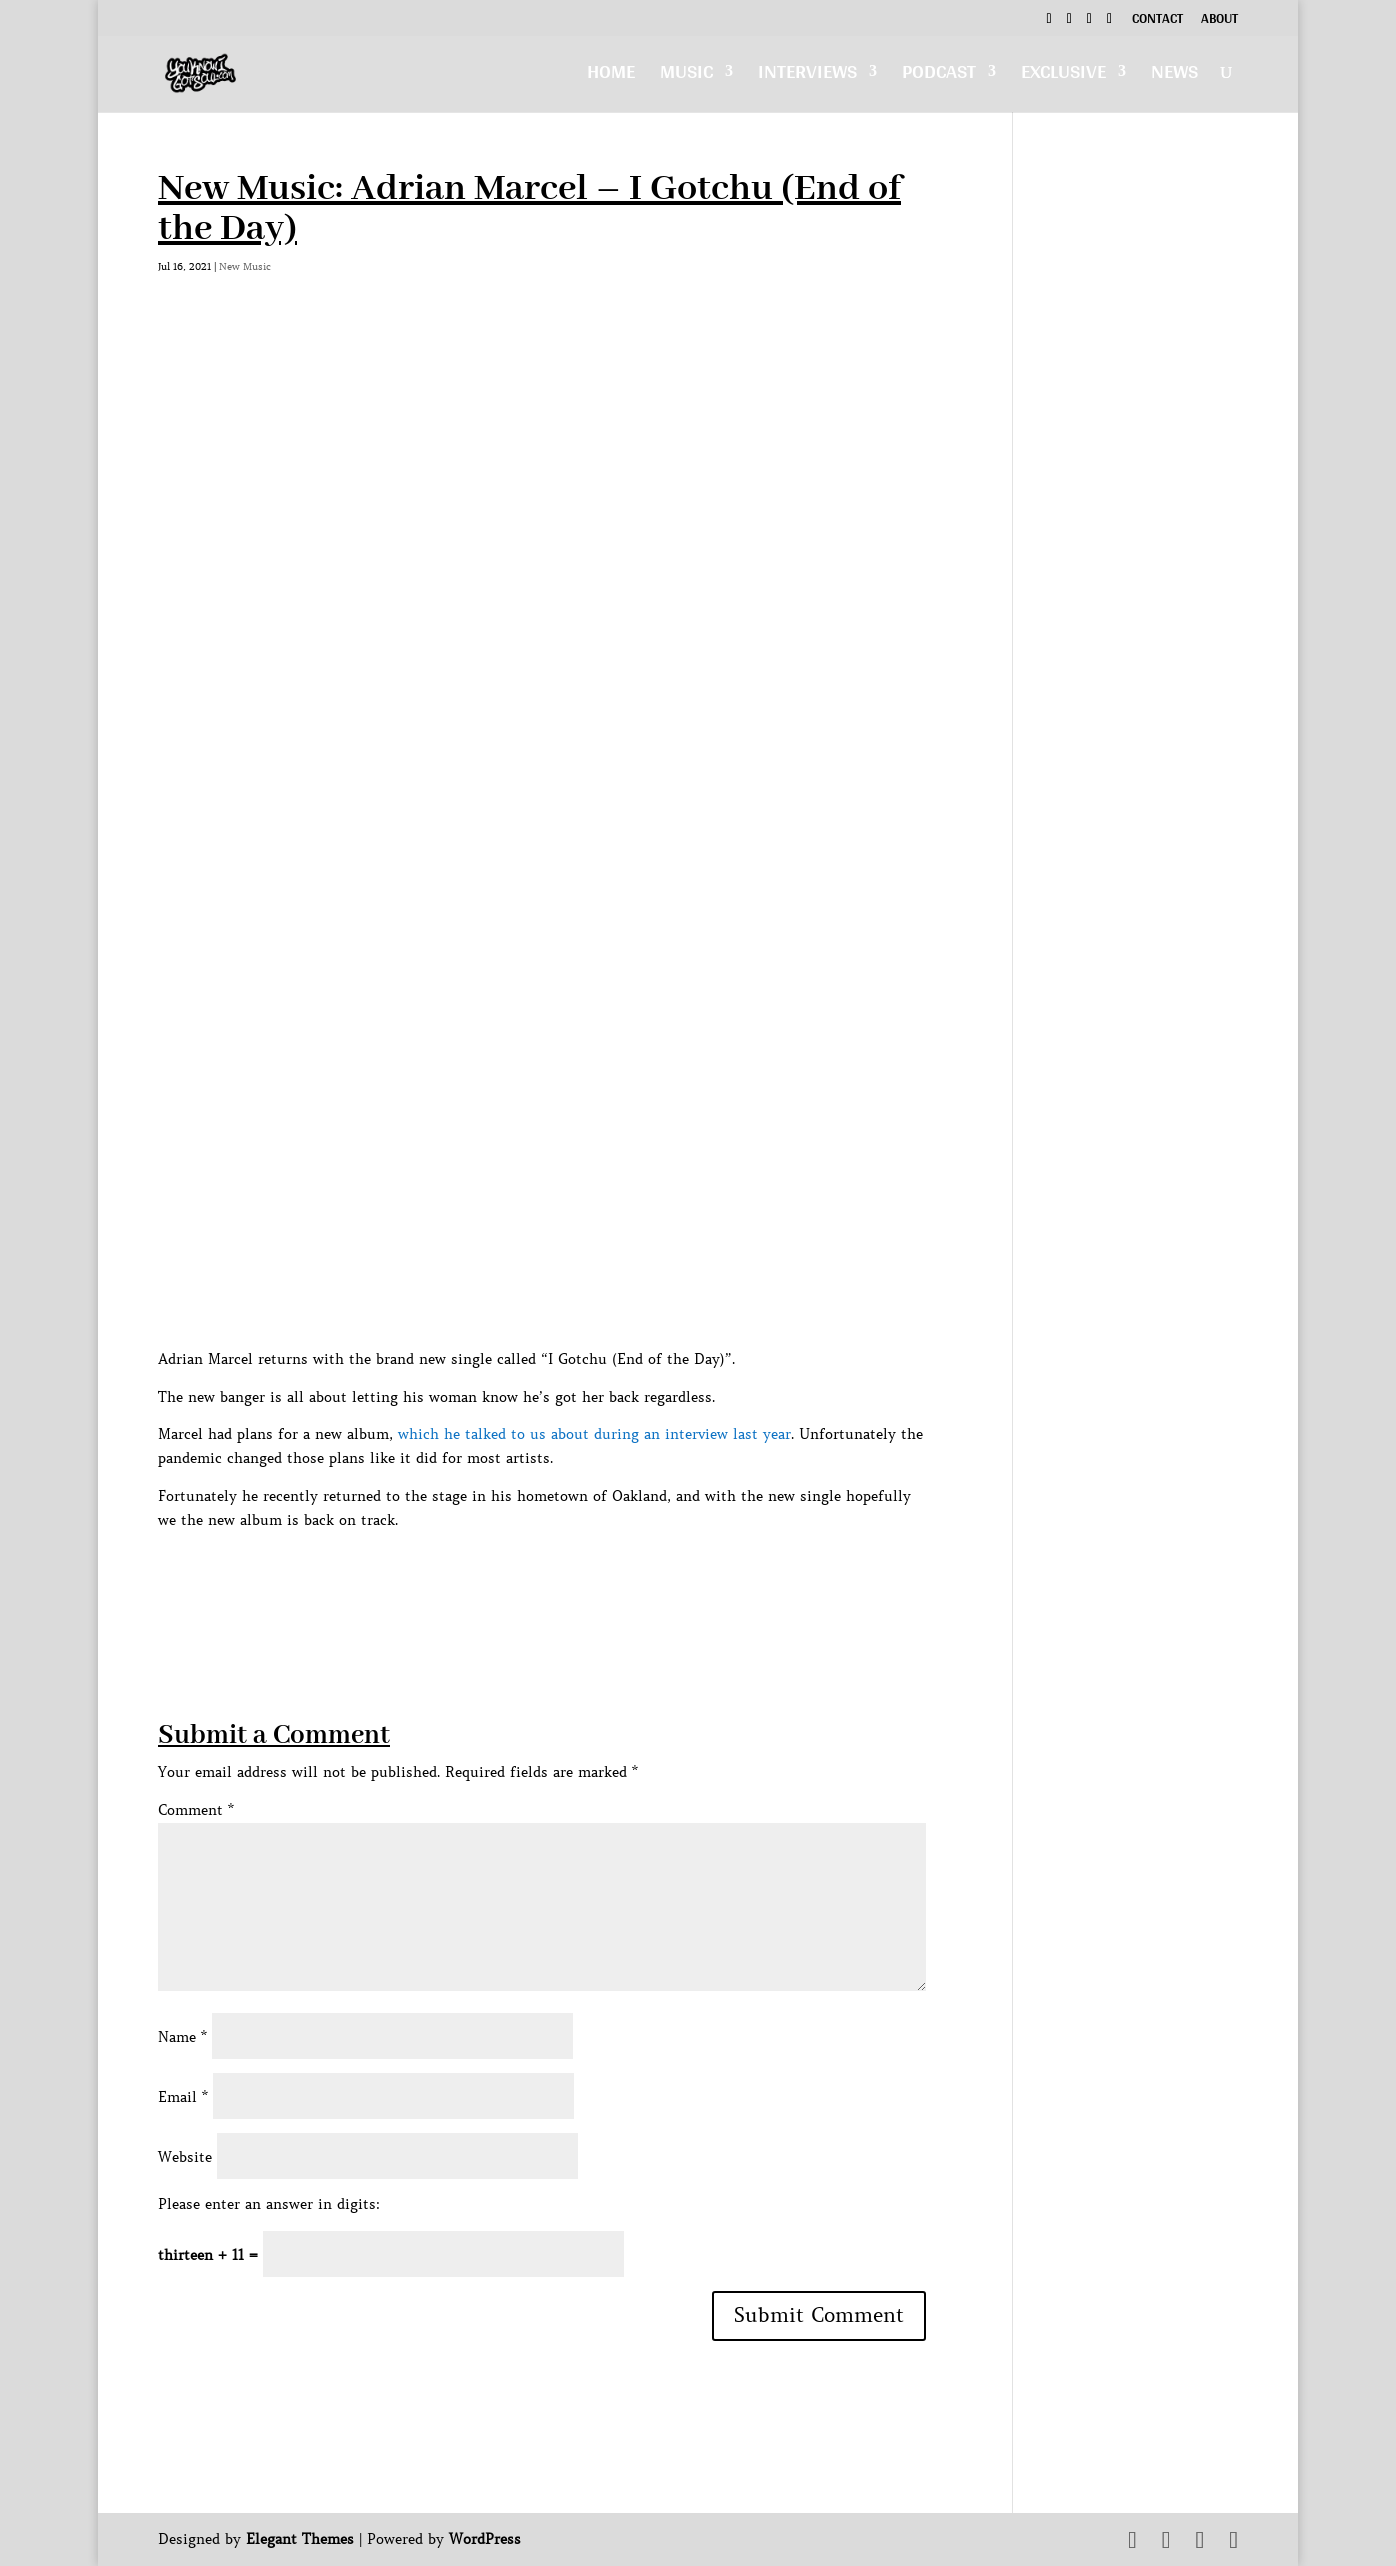 This screenshot has width=1396, height=2566. What do you see at coordinates (1063, 76) in the screenshot?
I see `Exclusive` at bounding box center [1063, 76].